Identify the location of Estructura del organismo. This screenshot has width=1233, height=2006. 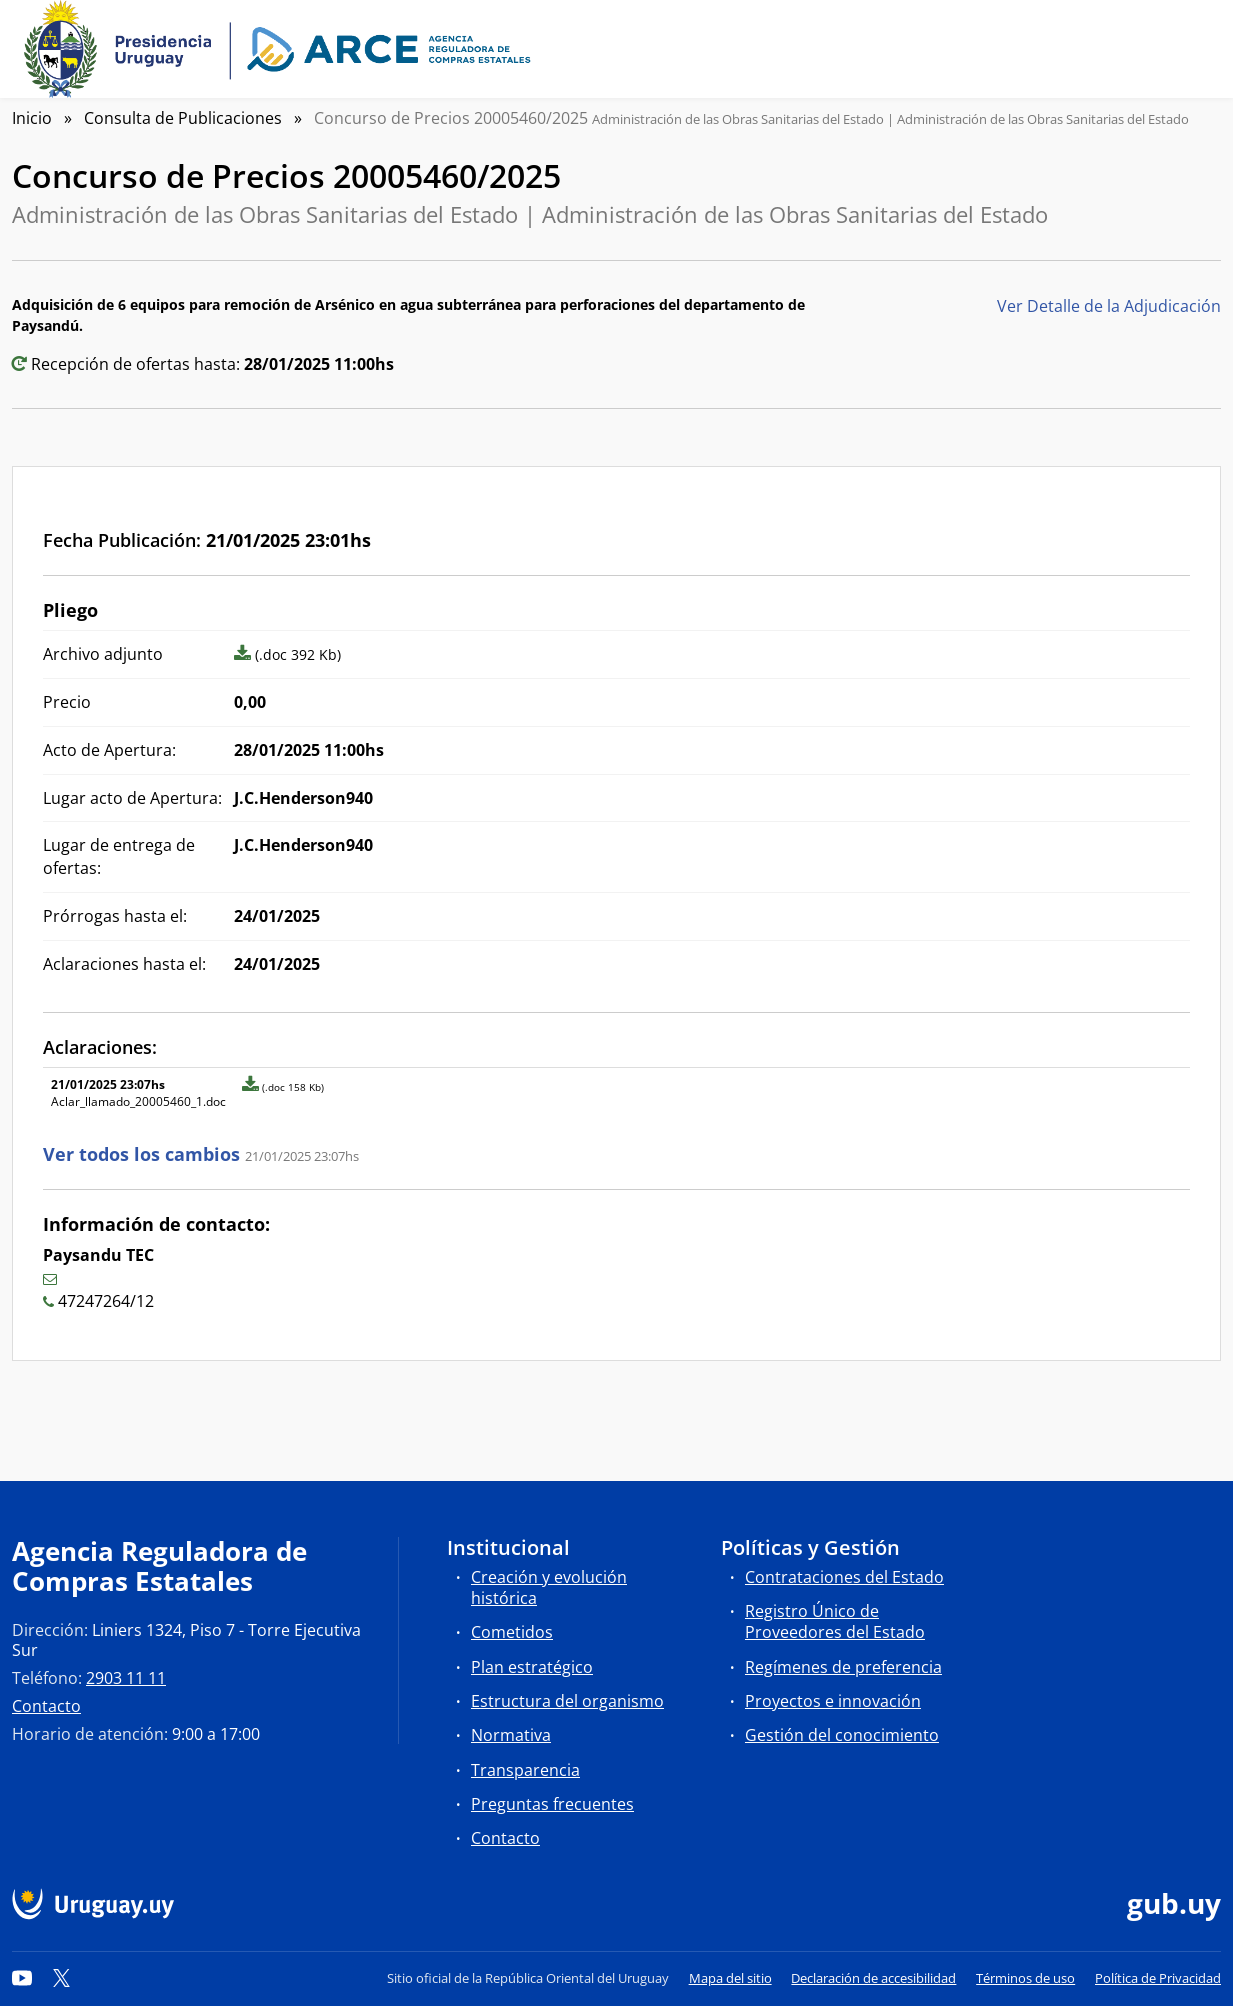
(567, 1701).